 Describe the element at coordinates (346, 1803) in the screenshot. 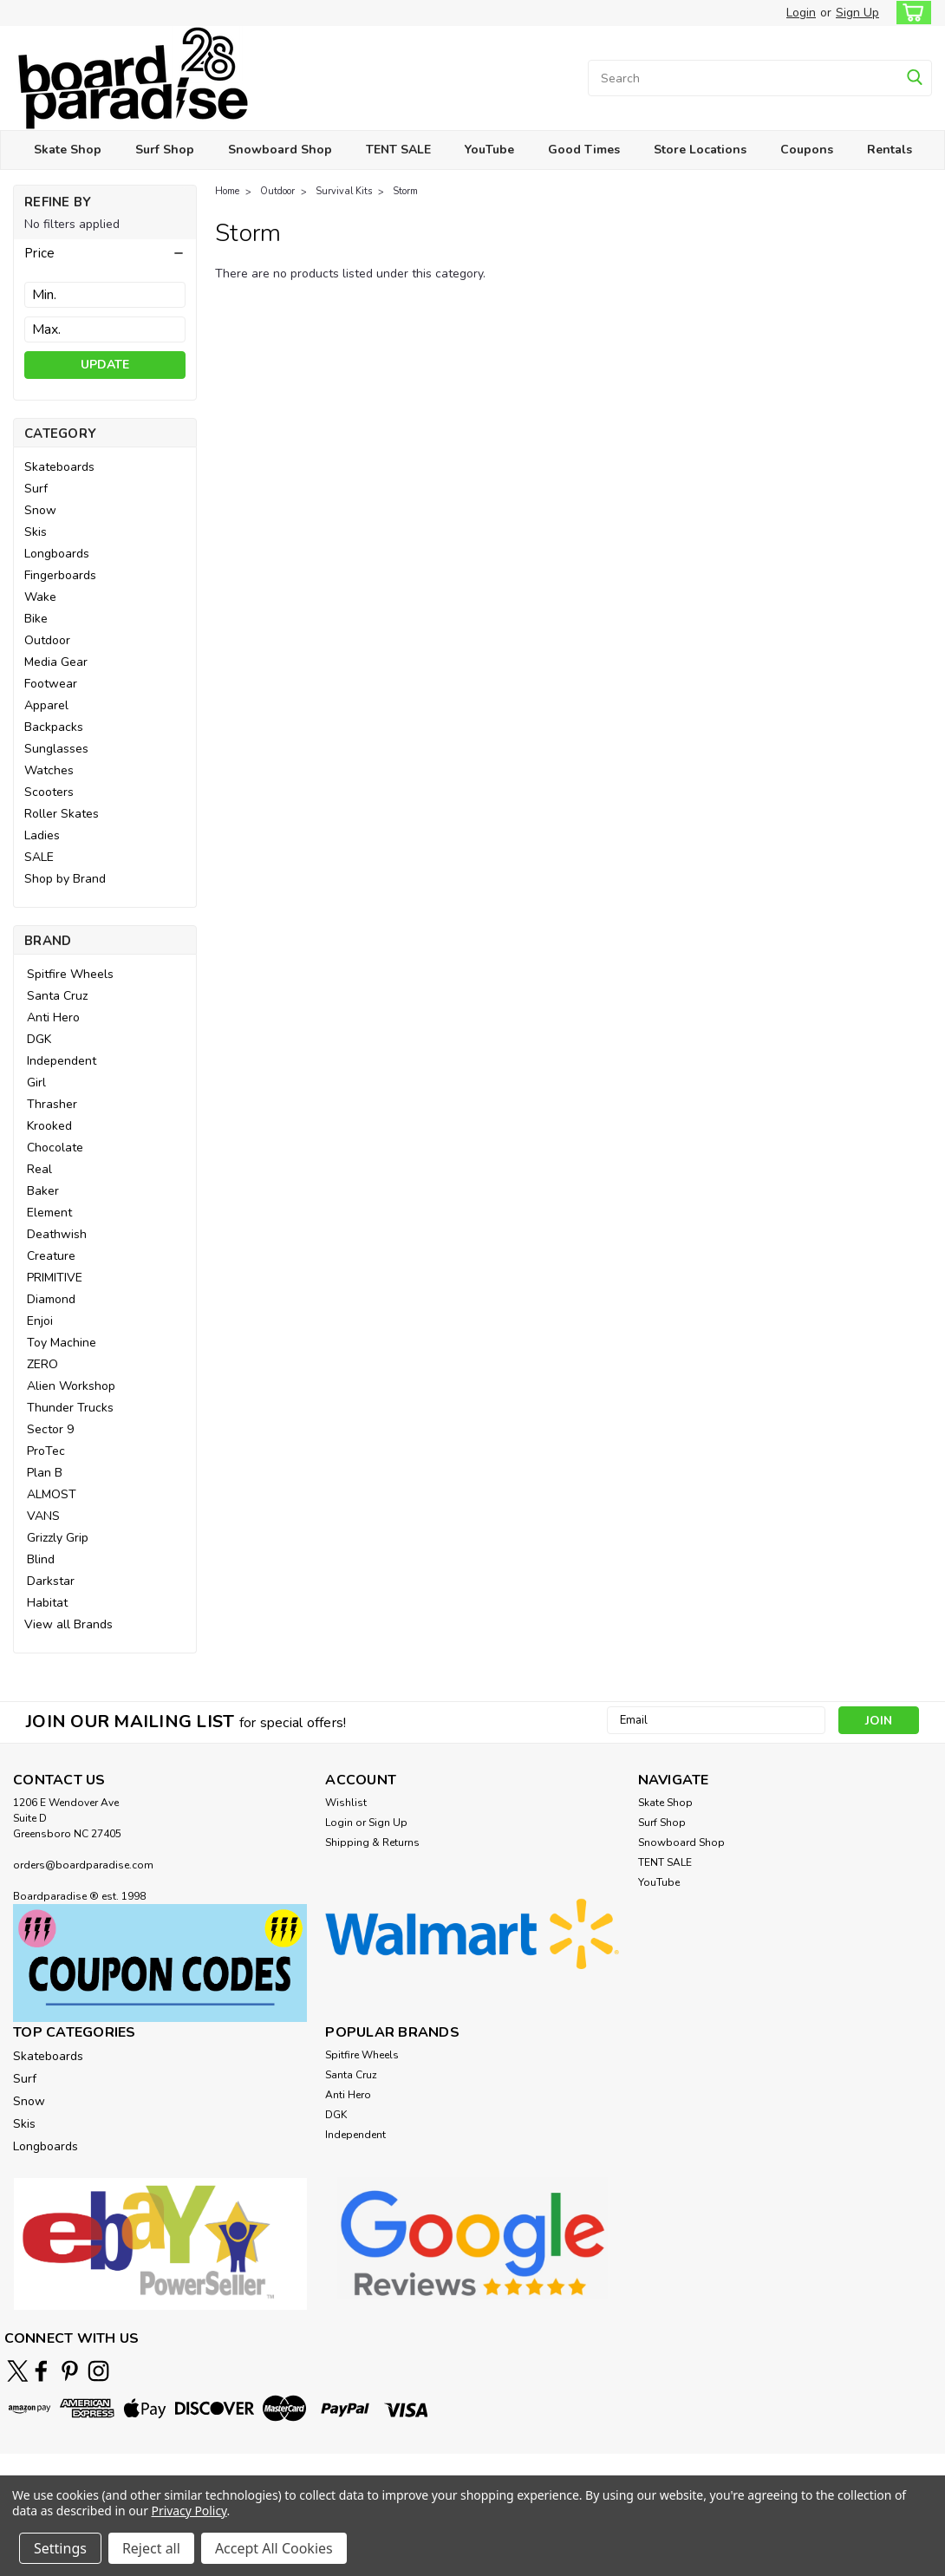

I see `Wishlist` at that location.